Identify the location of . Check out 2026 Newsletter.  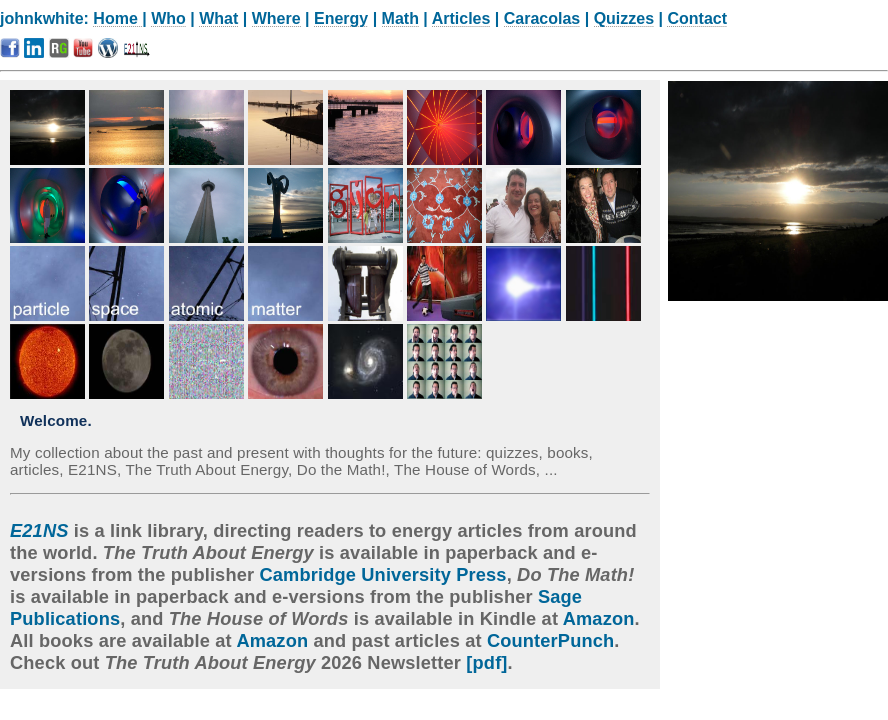
(315, 651).